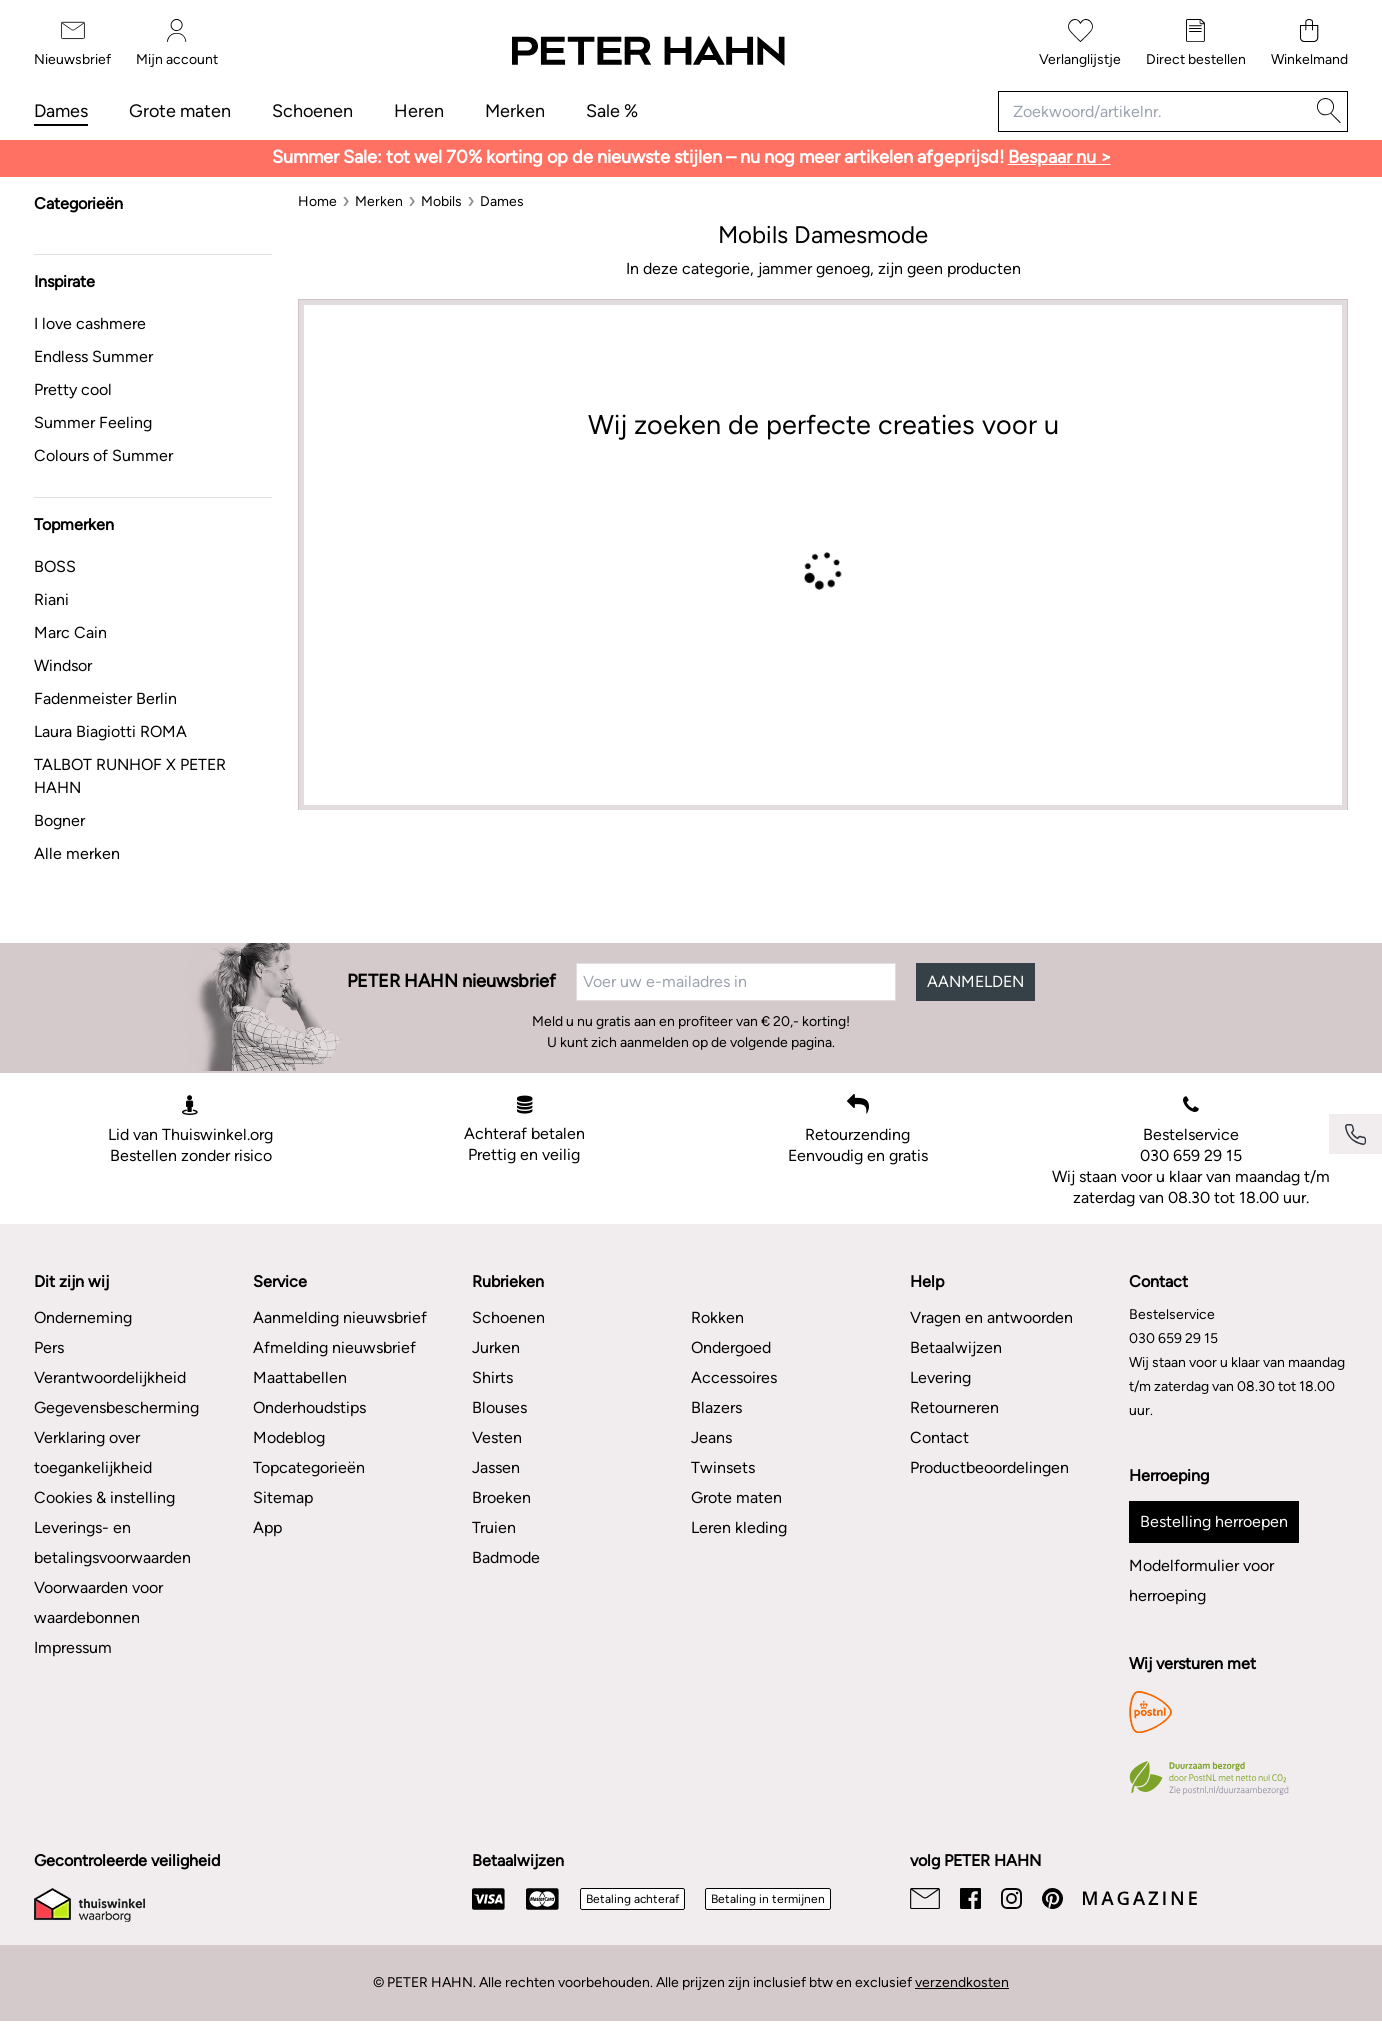 This screenshot has width=1382, height=2025. Describe the element at coordinates (98, 1602) in the screenshot. I see `Voorwaarden voor waardebonnen` at that location.